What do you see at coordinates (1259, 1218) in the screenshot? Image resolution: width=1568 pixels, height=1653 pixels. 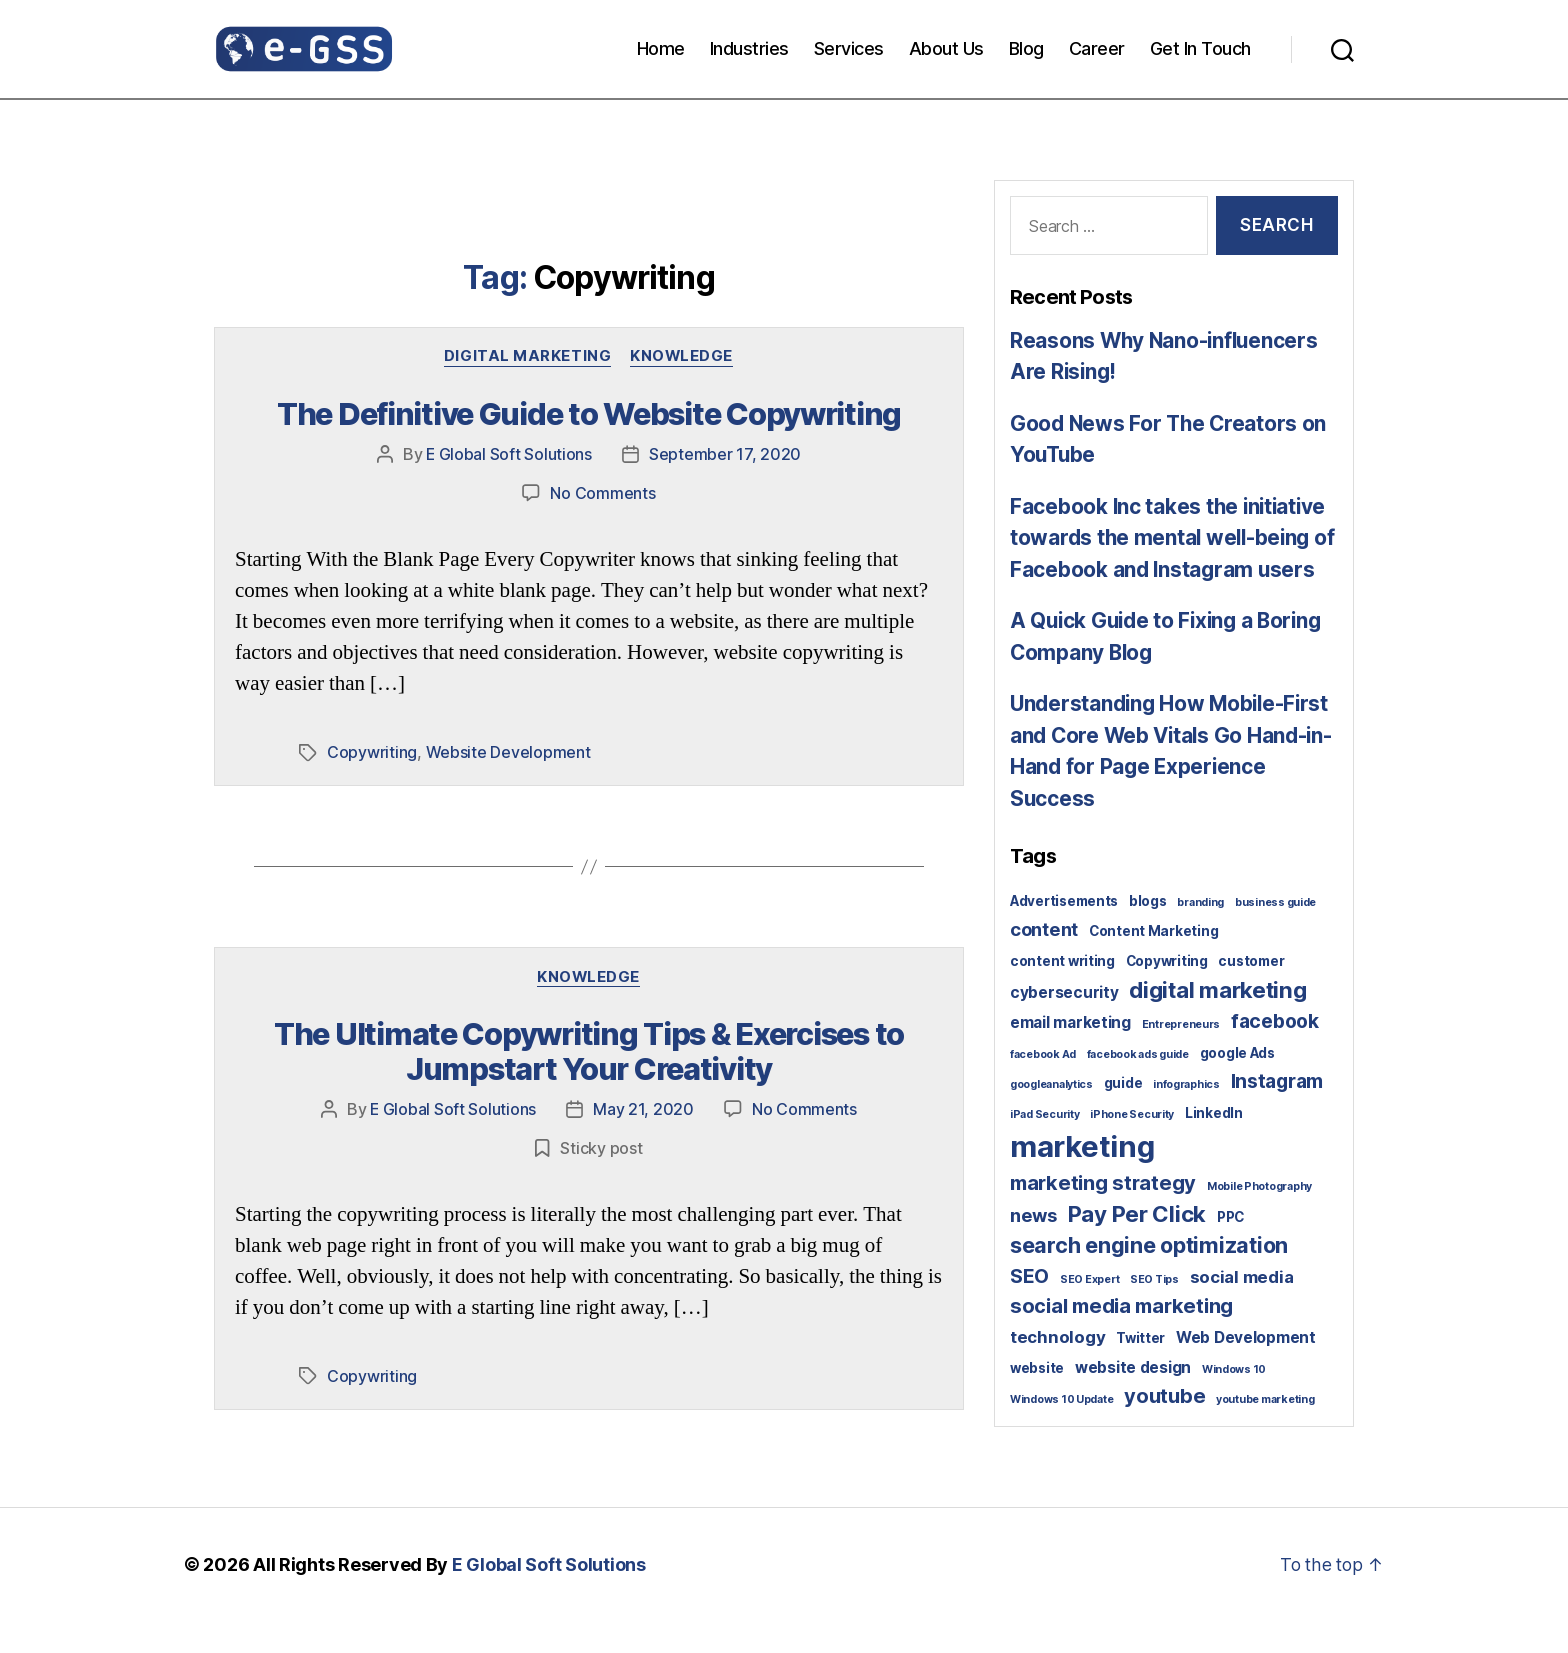 I see `Mobile Photography [Mobile Photography (1 item)]` at bounding box center [1259, 1218].